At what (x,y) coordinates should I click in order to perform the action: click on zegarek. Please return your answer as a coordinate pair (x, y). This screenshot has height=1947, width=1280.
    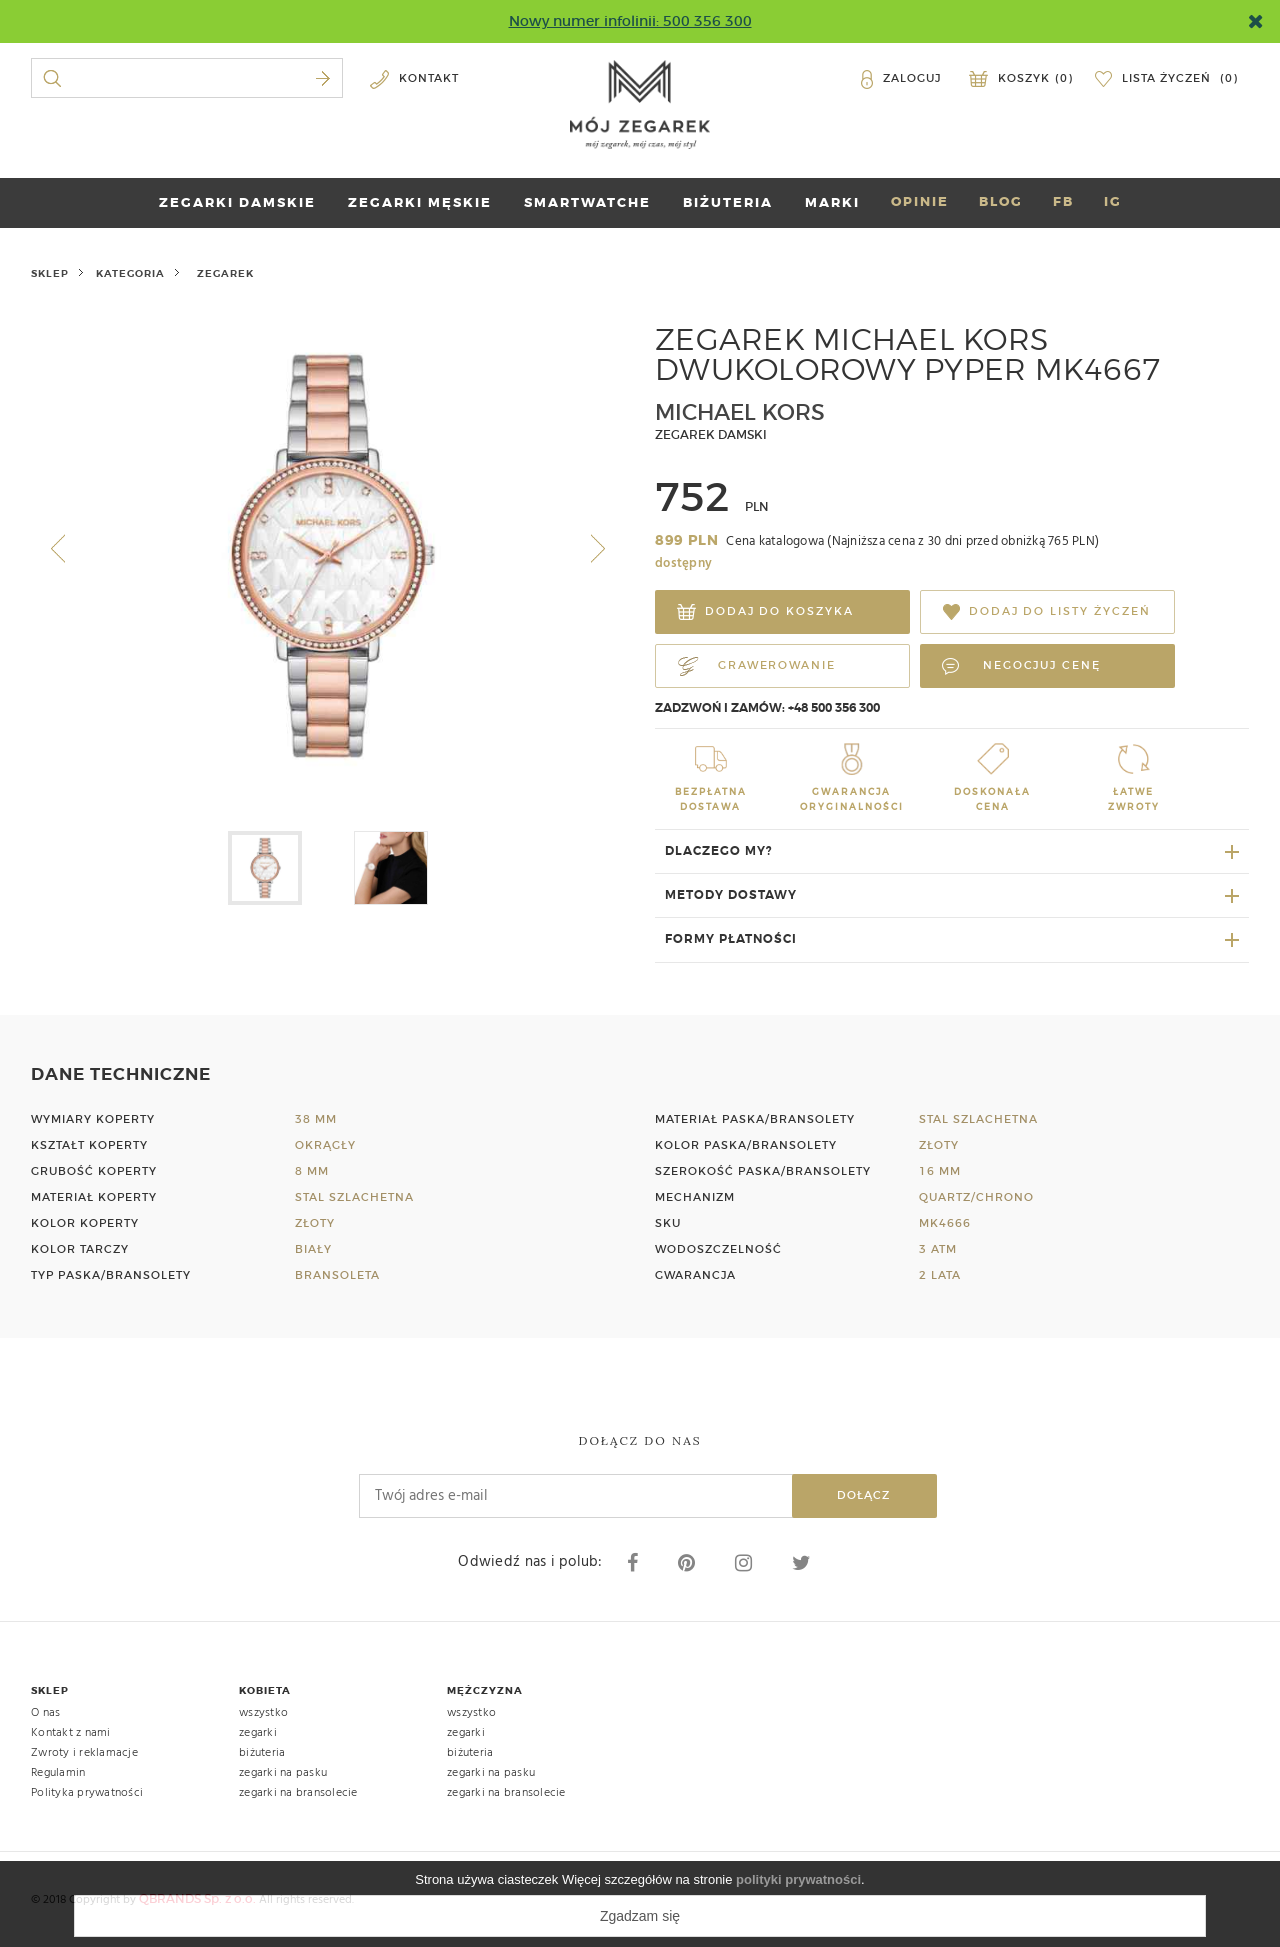
    Looking at the image, I should click on (225, 273).